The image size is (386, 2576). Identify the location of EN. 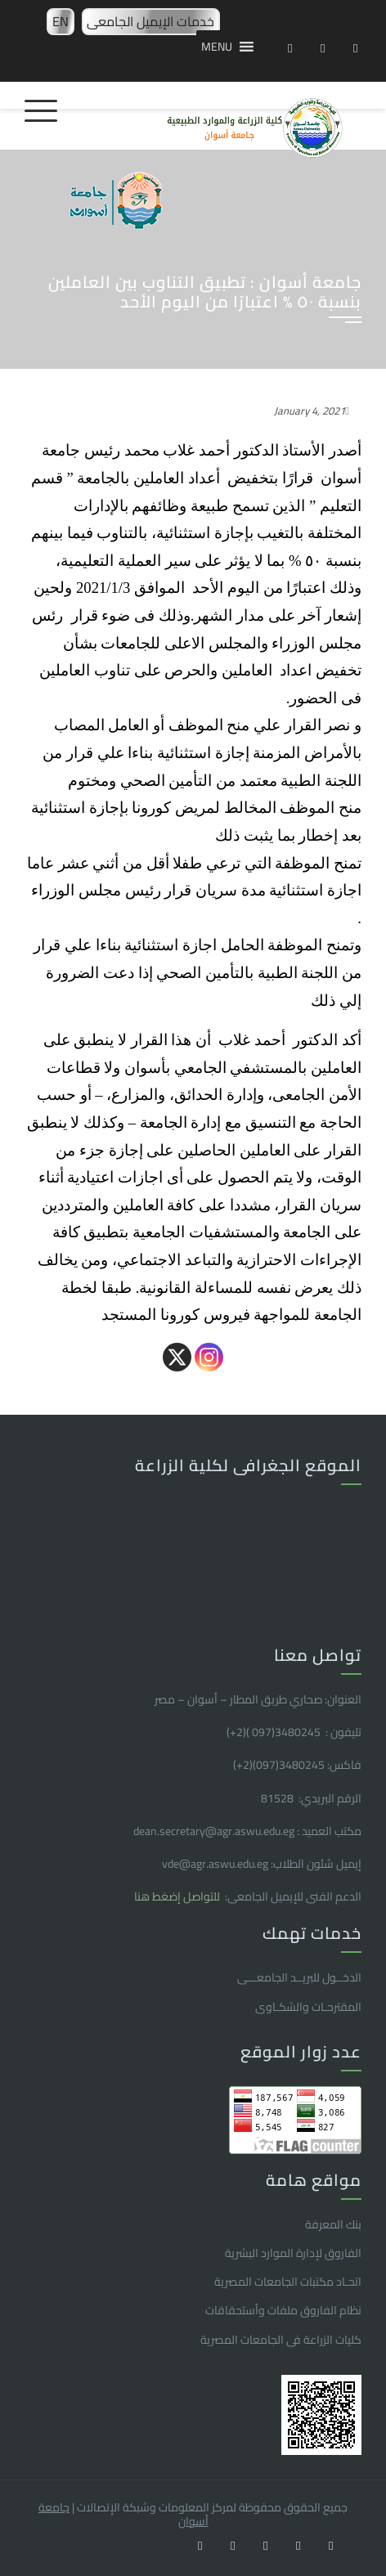
(60, 21).